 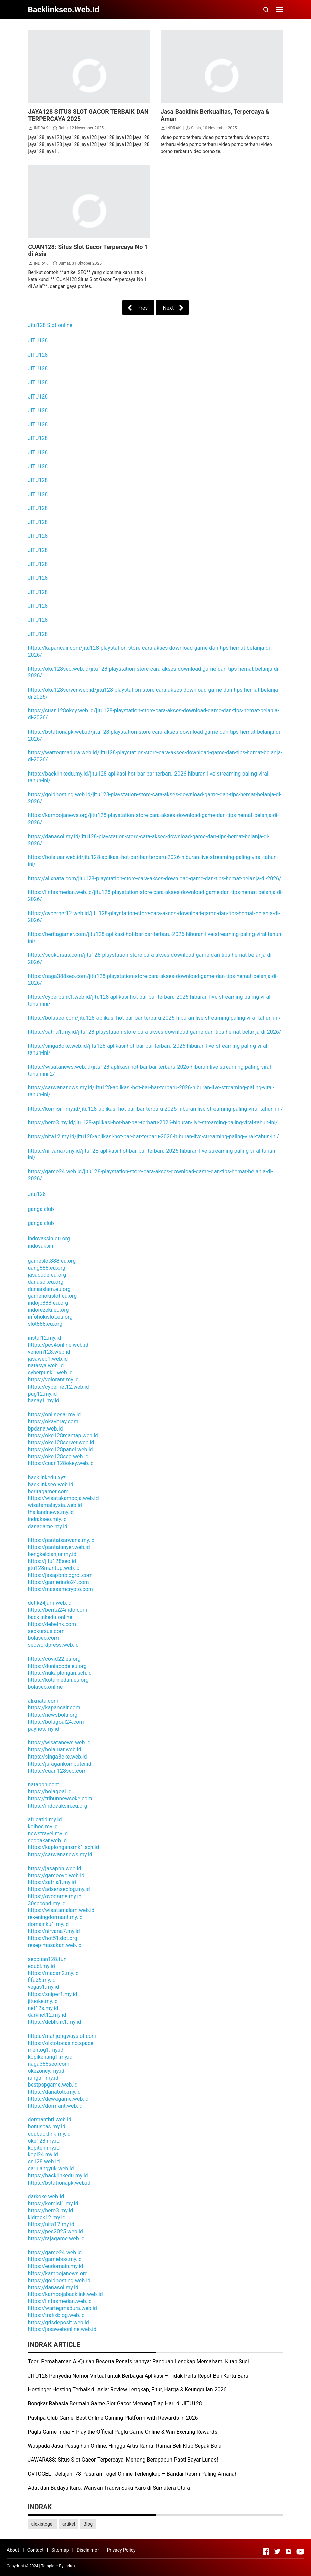 What do you see at coordinates (125, 2446) in the screenshot?
I see `Waspada Jasa Pesugihan Online, Hingga Artis Ramai-Ramai Beli Klub Sepak Bola` at bounding box center [125, 2446].